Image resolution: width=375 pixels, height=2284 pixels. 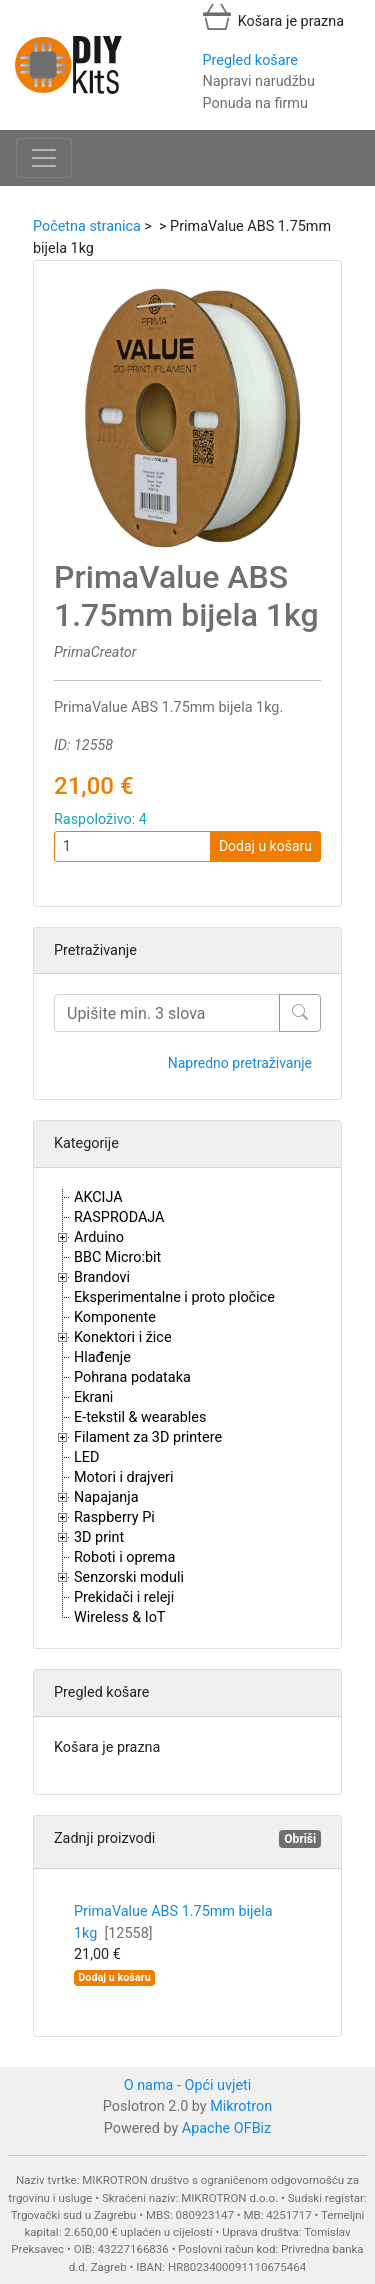 What do you see at coordinates (99, 1537) in the screenshot?
I see `3D print` at bounding box center [99, 1537].